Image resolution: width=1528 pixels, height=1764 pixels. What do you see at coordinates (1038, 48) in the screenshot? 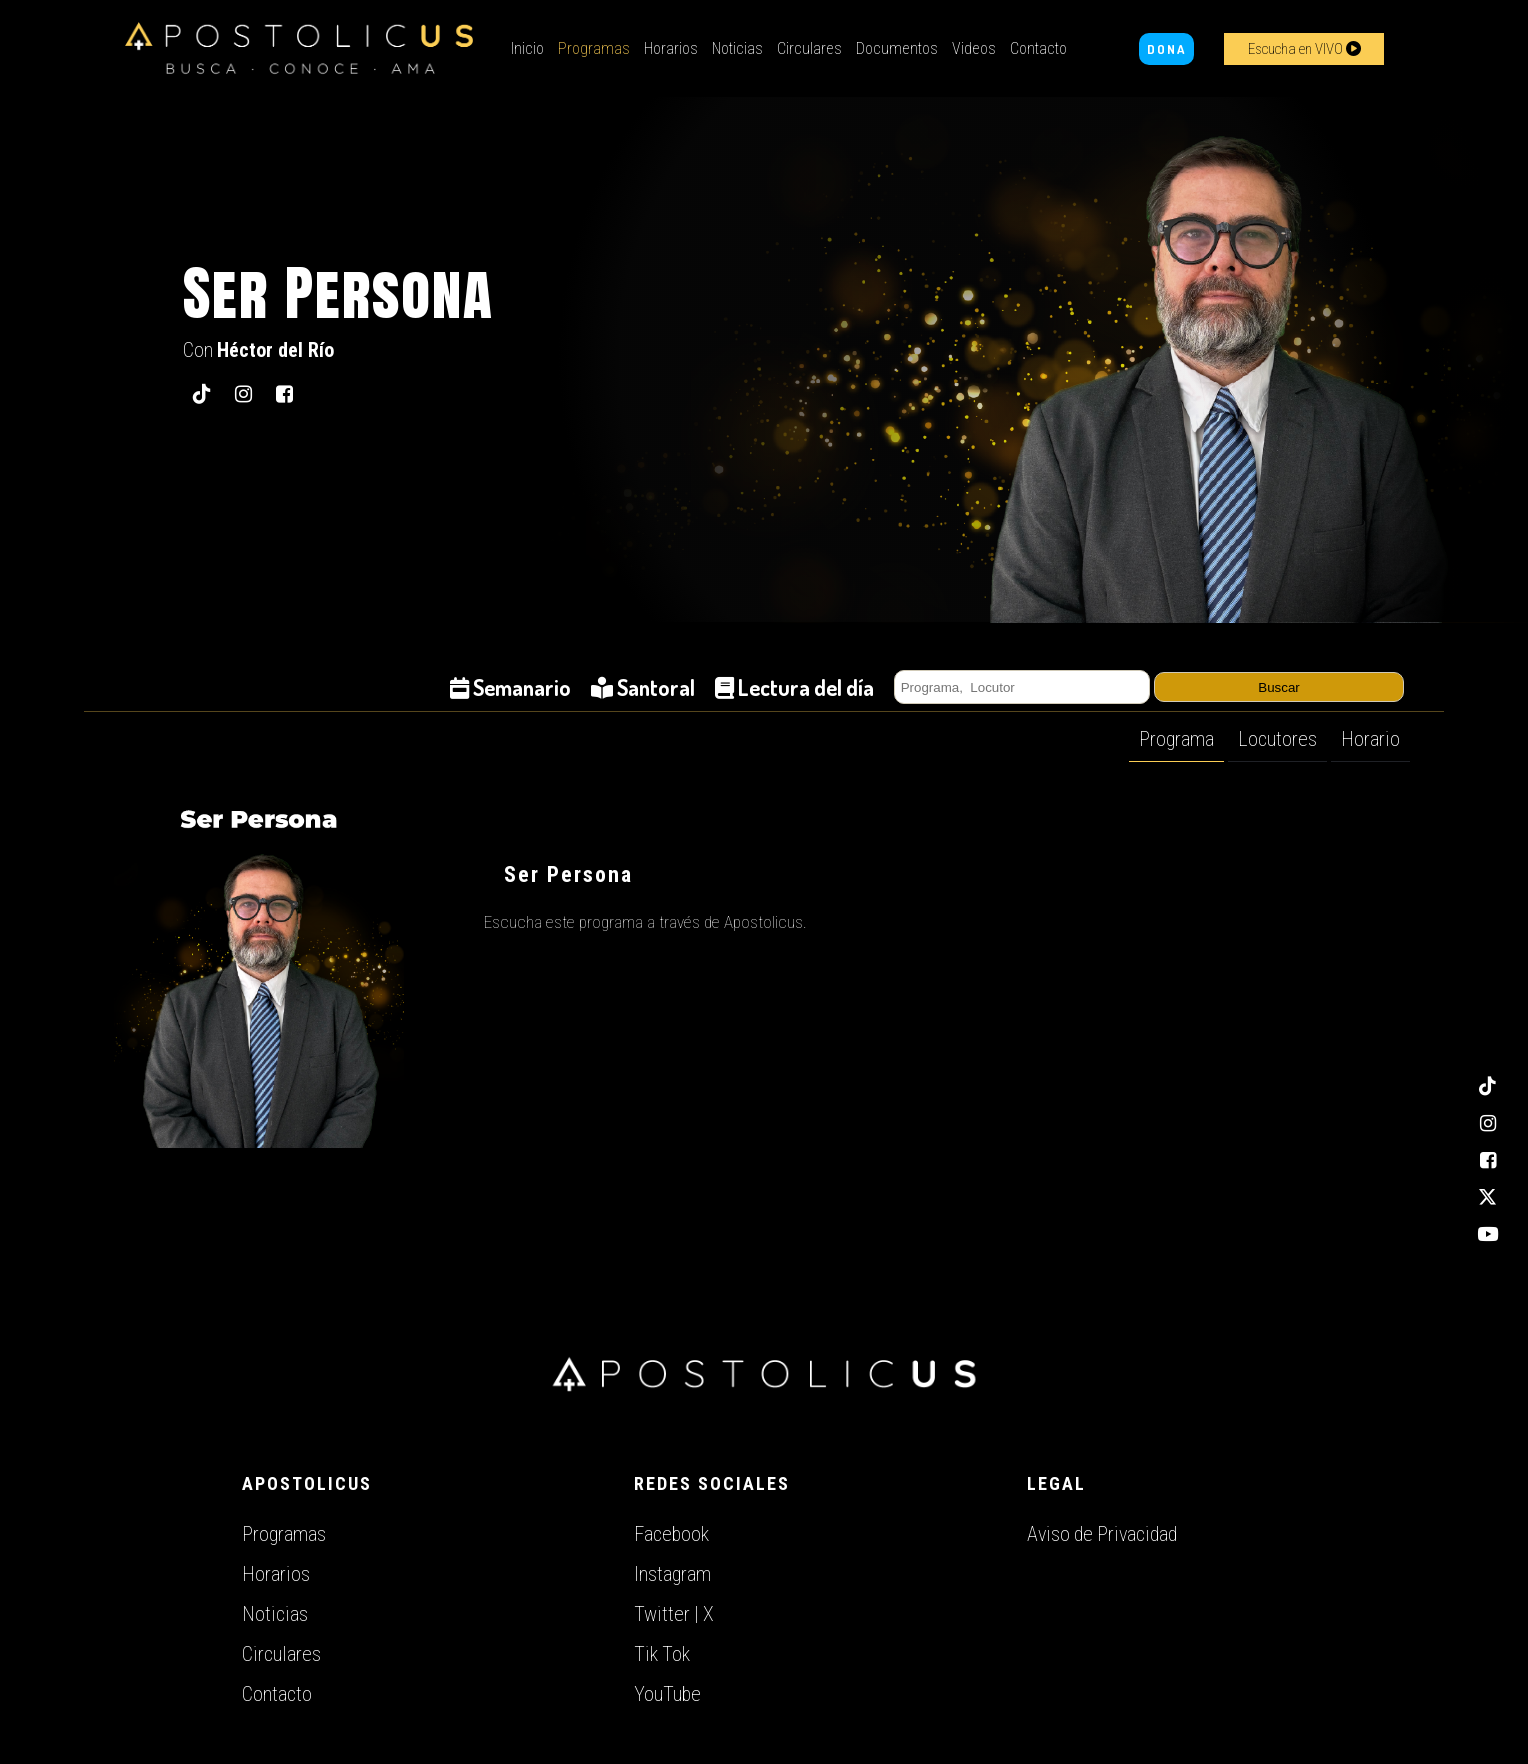
I see `Contacto` at bounding box center [1038, 48].